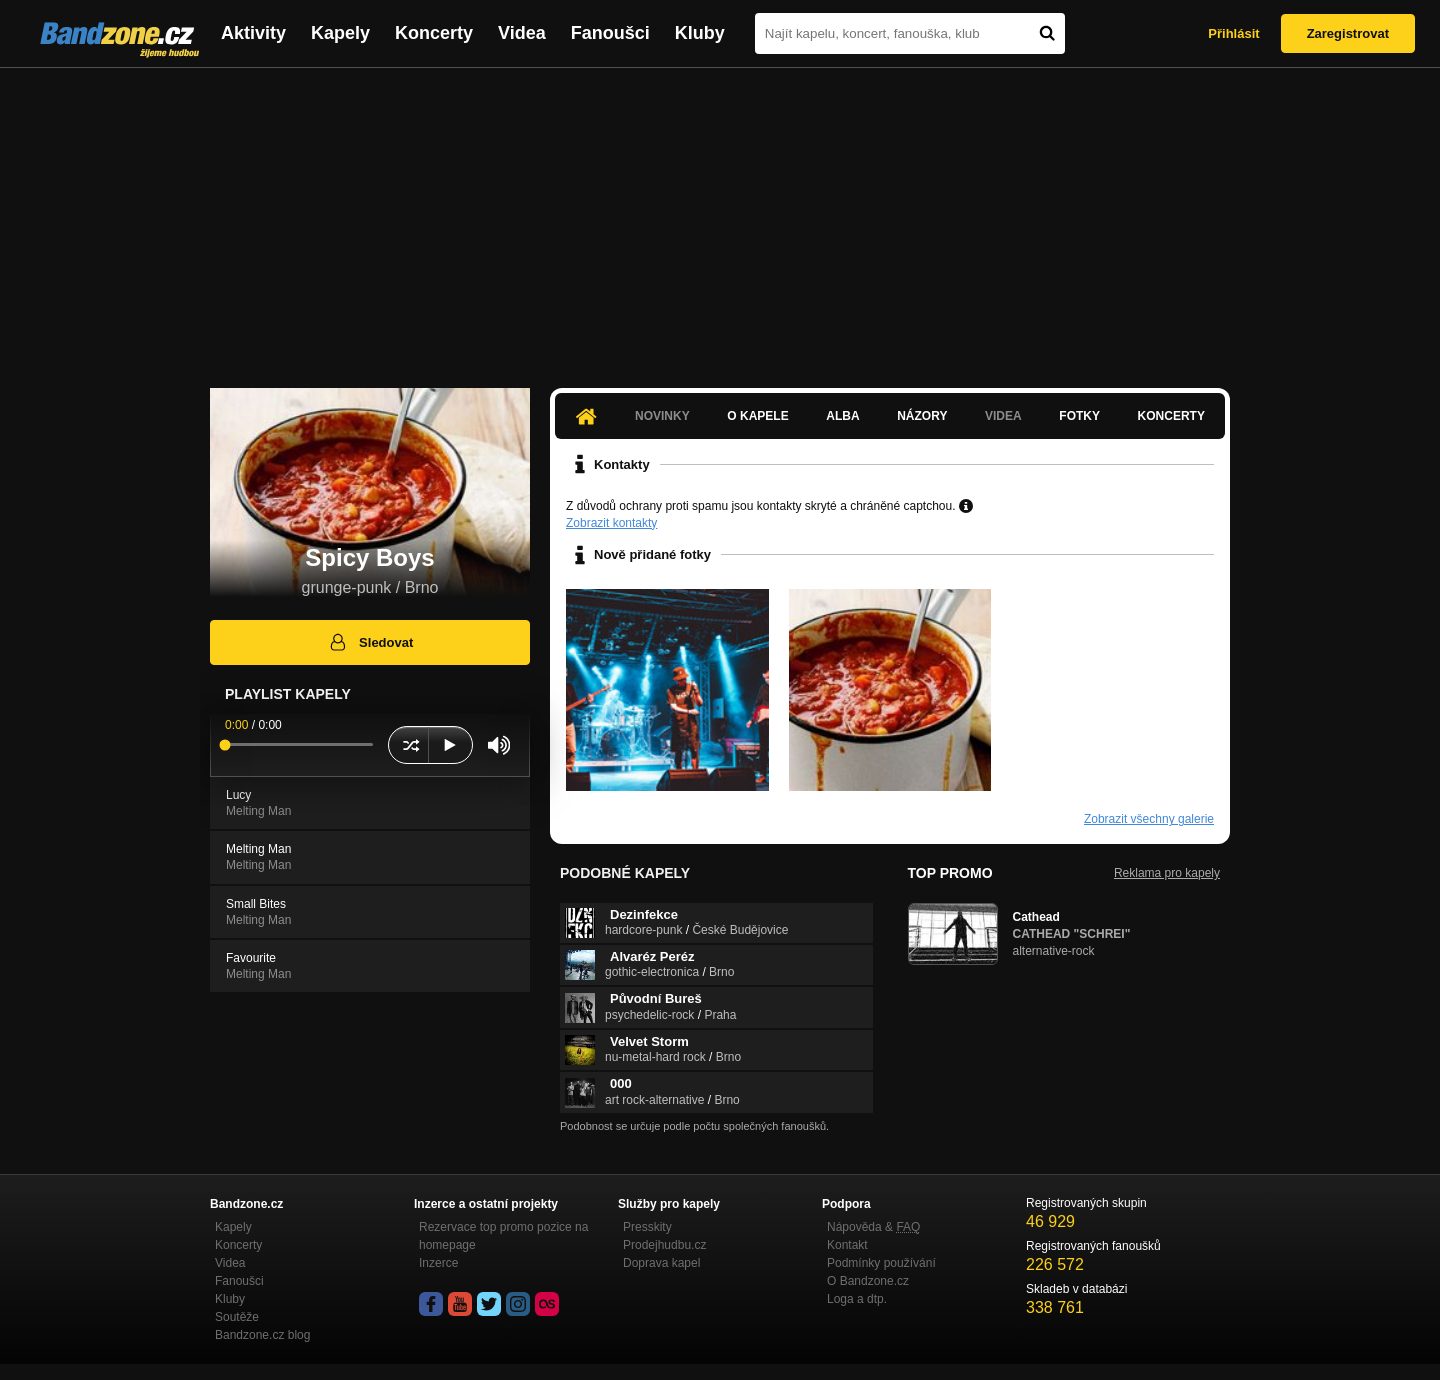 The height and width of the screenshot is (1380, 1440). Describe the element at coordinates (842, 416) in the screenshot. I see `Alba` at that location.